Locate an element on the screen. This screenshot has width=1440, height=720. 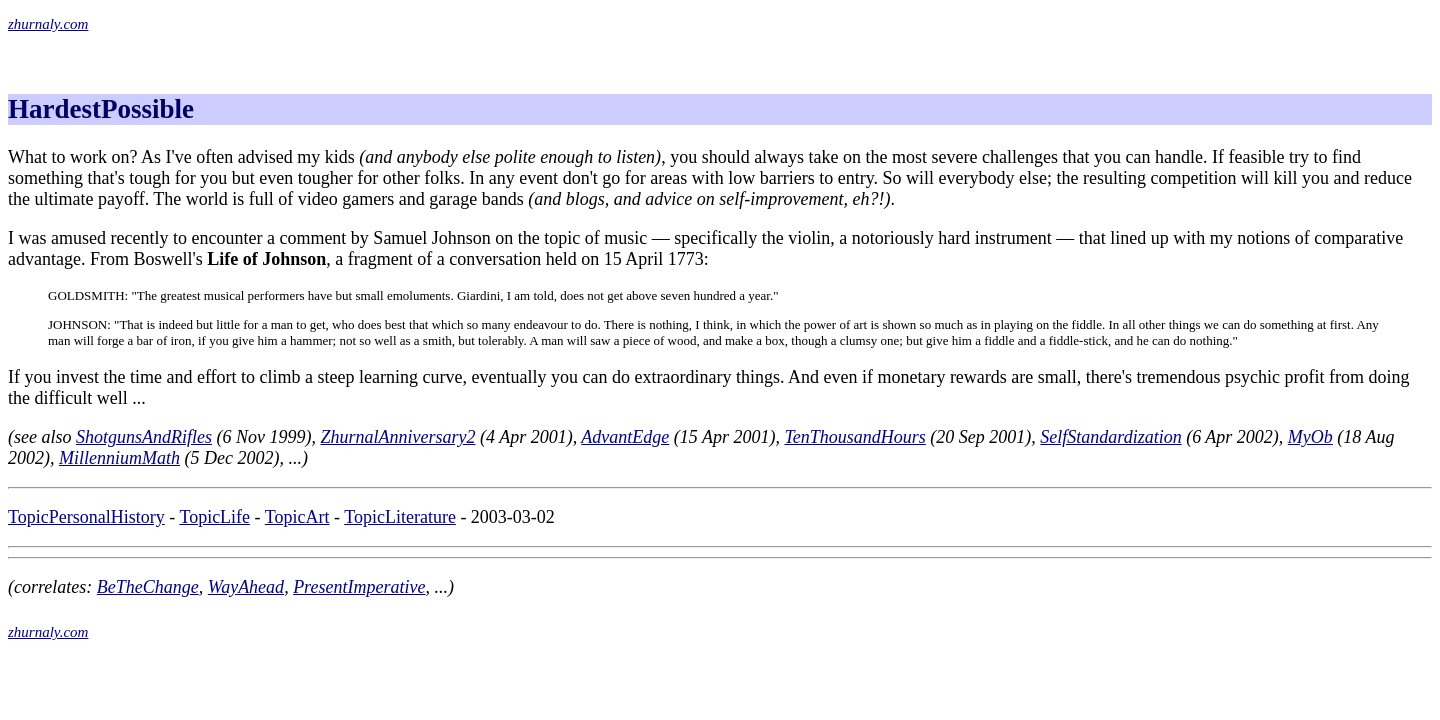
AdvantEdge is located at coordinates (625, 437).